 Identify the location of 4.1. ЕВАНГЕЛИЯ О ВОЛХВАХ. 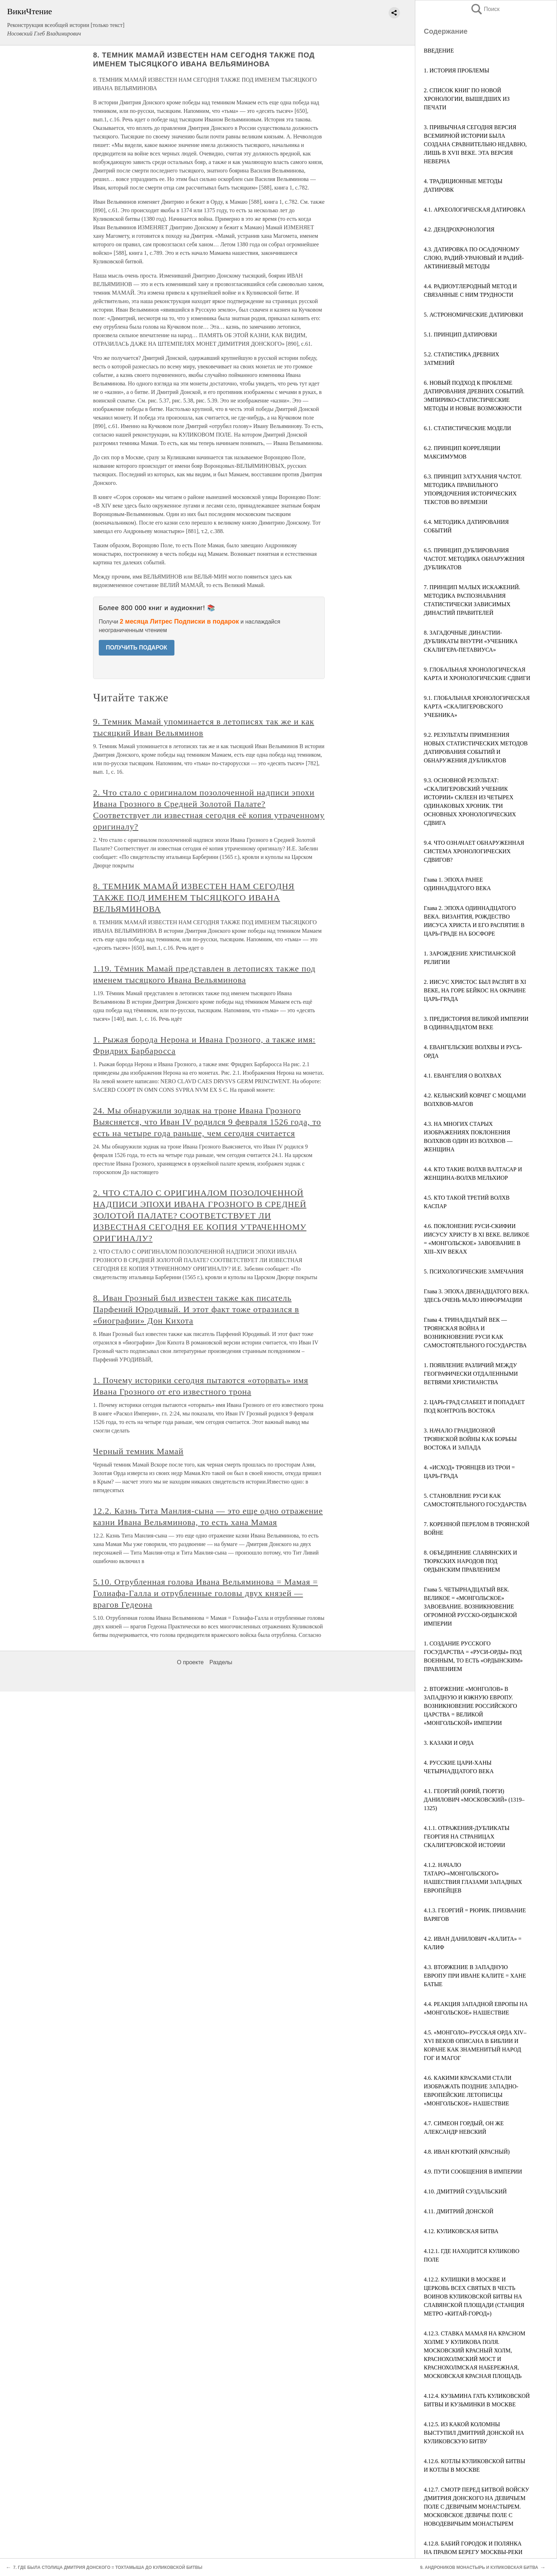
(463, 1076).